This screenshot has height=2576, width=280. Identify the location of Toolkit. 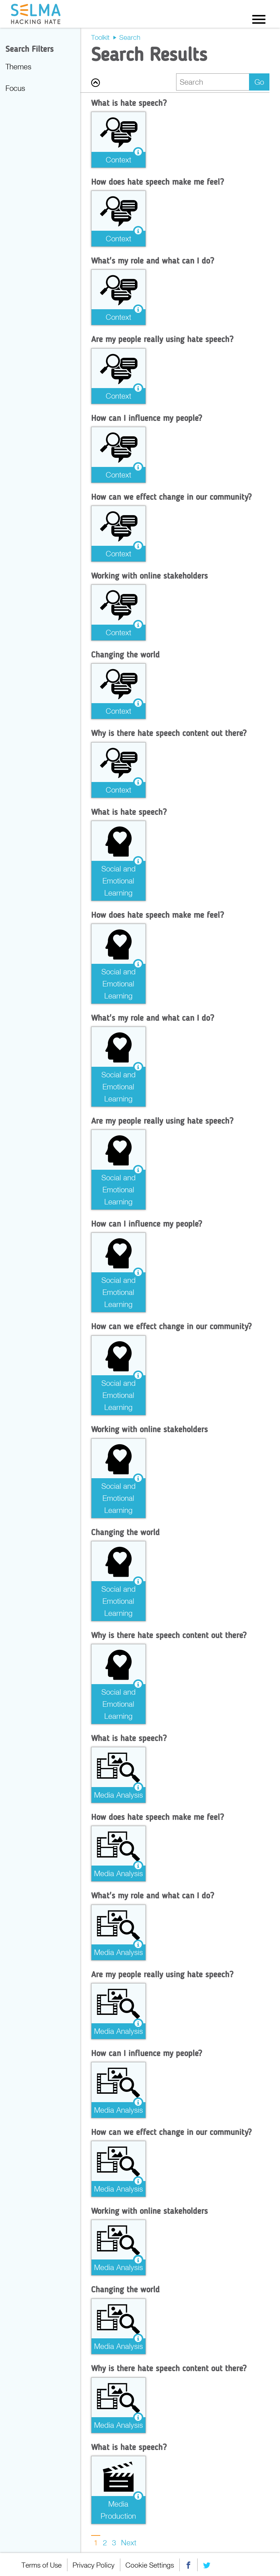
(100, 37).